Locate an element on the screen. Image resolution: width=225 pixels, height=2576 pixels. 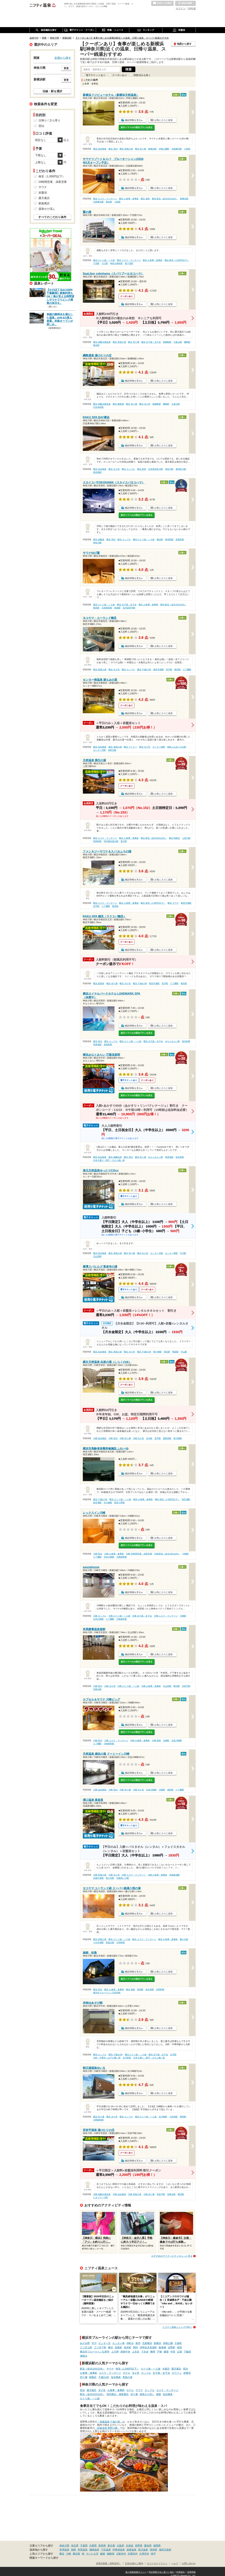
横浜 格安（1,000円以下） is located at coordinates (177, 260).